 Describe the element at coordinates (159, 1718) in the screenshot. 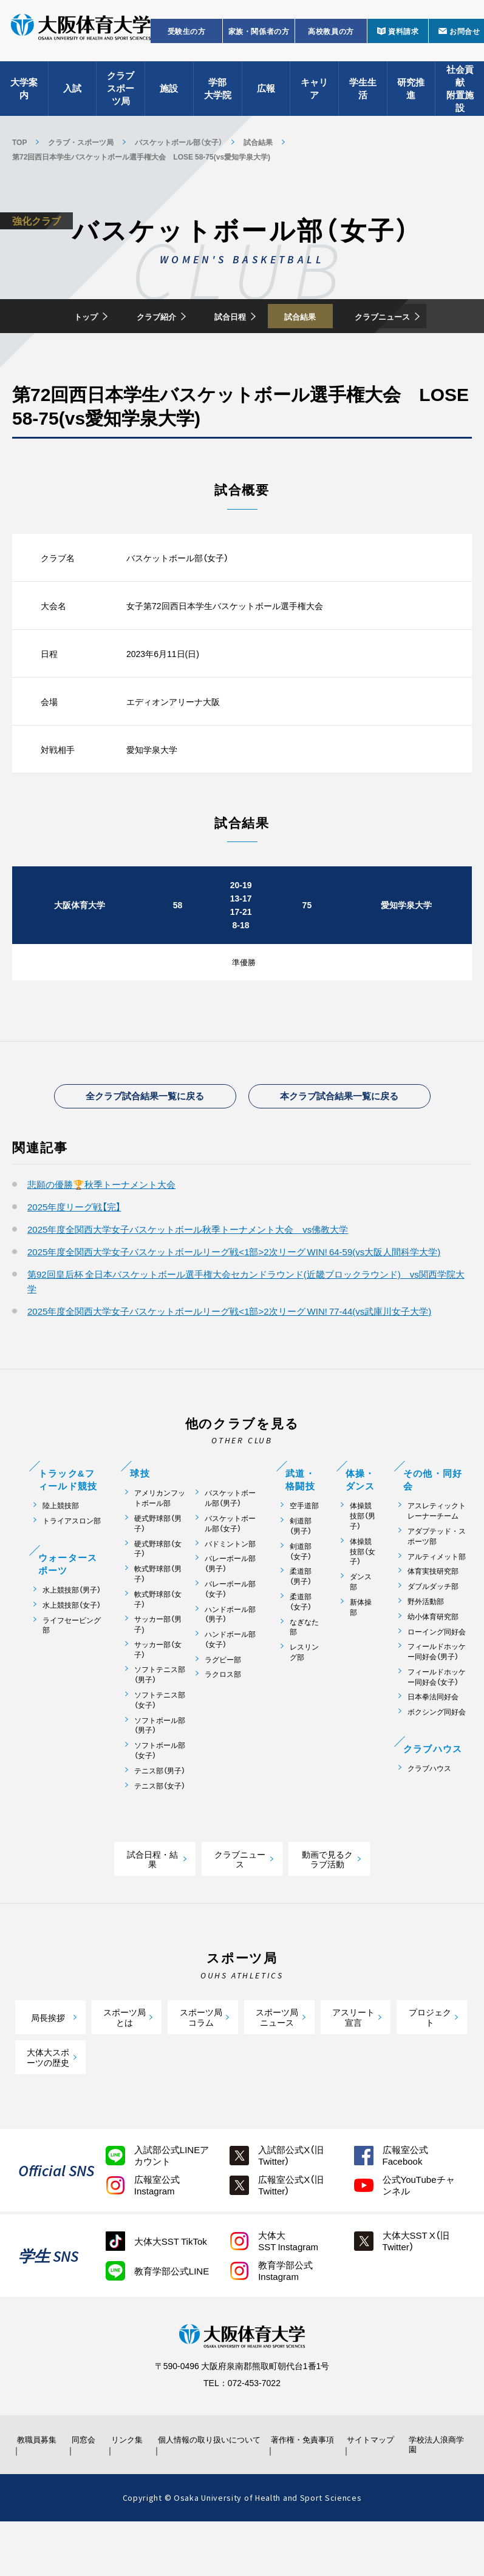

I see `ソフトテニス部（男子）` at that location.